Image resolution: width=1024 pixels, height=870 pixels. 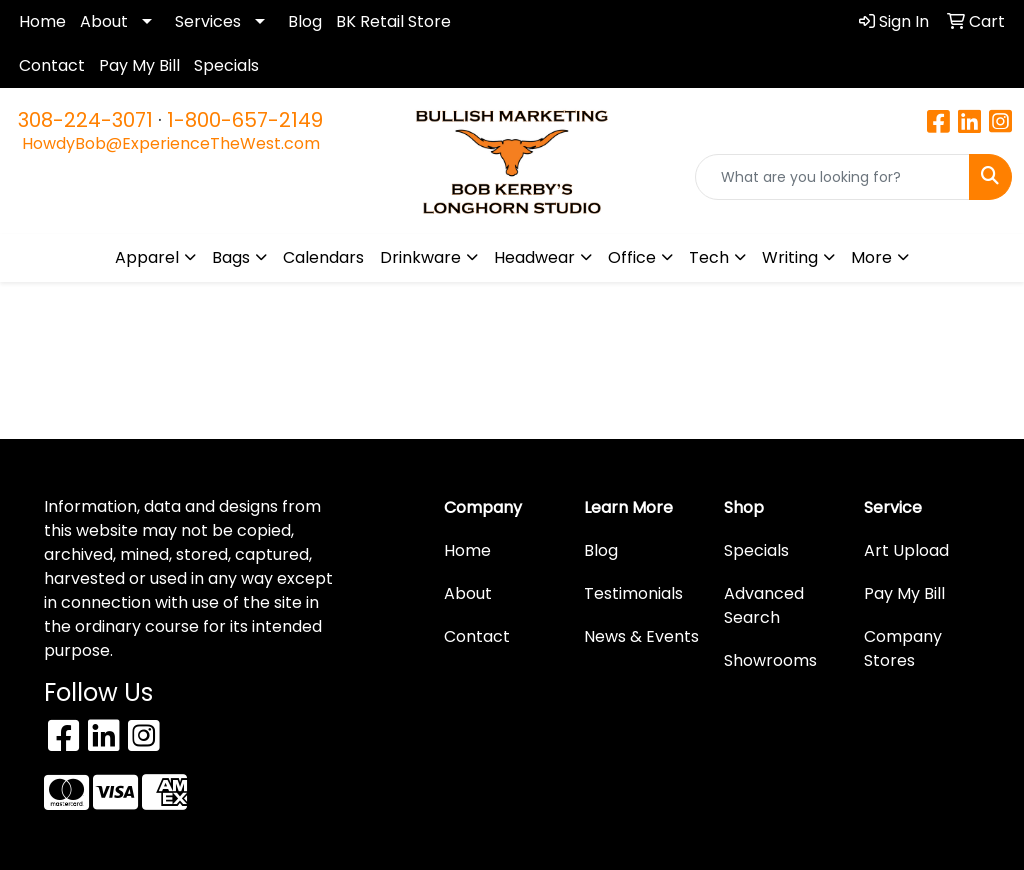 What do you see at coordinates (790, 257) in the screenshot?
I see `Writing [button]` at bounding box center [790, 257].